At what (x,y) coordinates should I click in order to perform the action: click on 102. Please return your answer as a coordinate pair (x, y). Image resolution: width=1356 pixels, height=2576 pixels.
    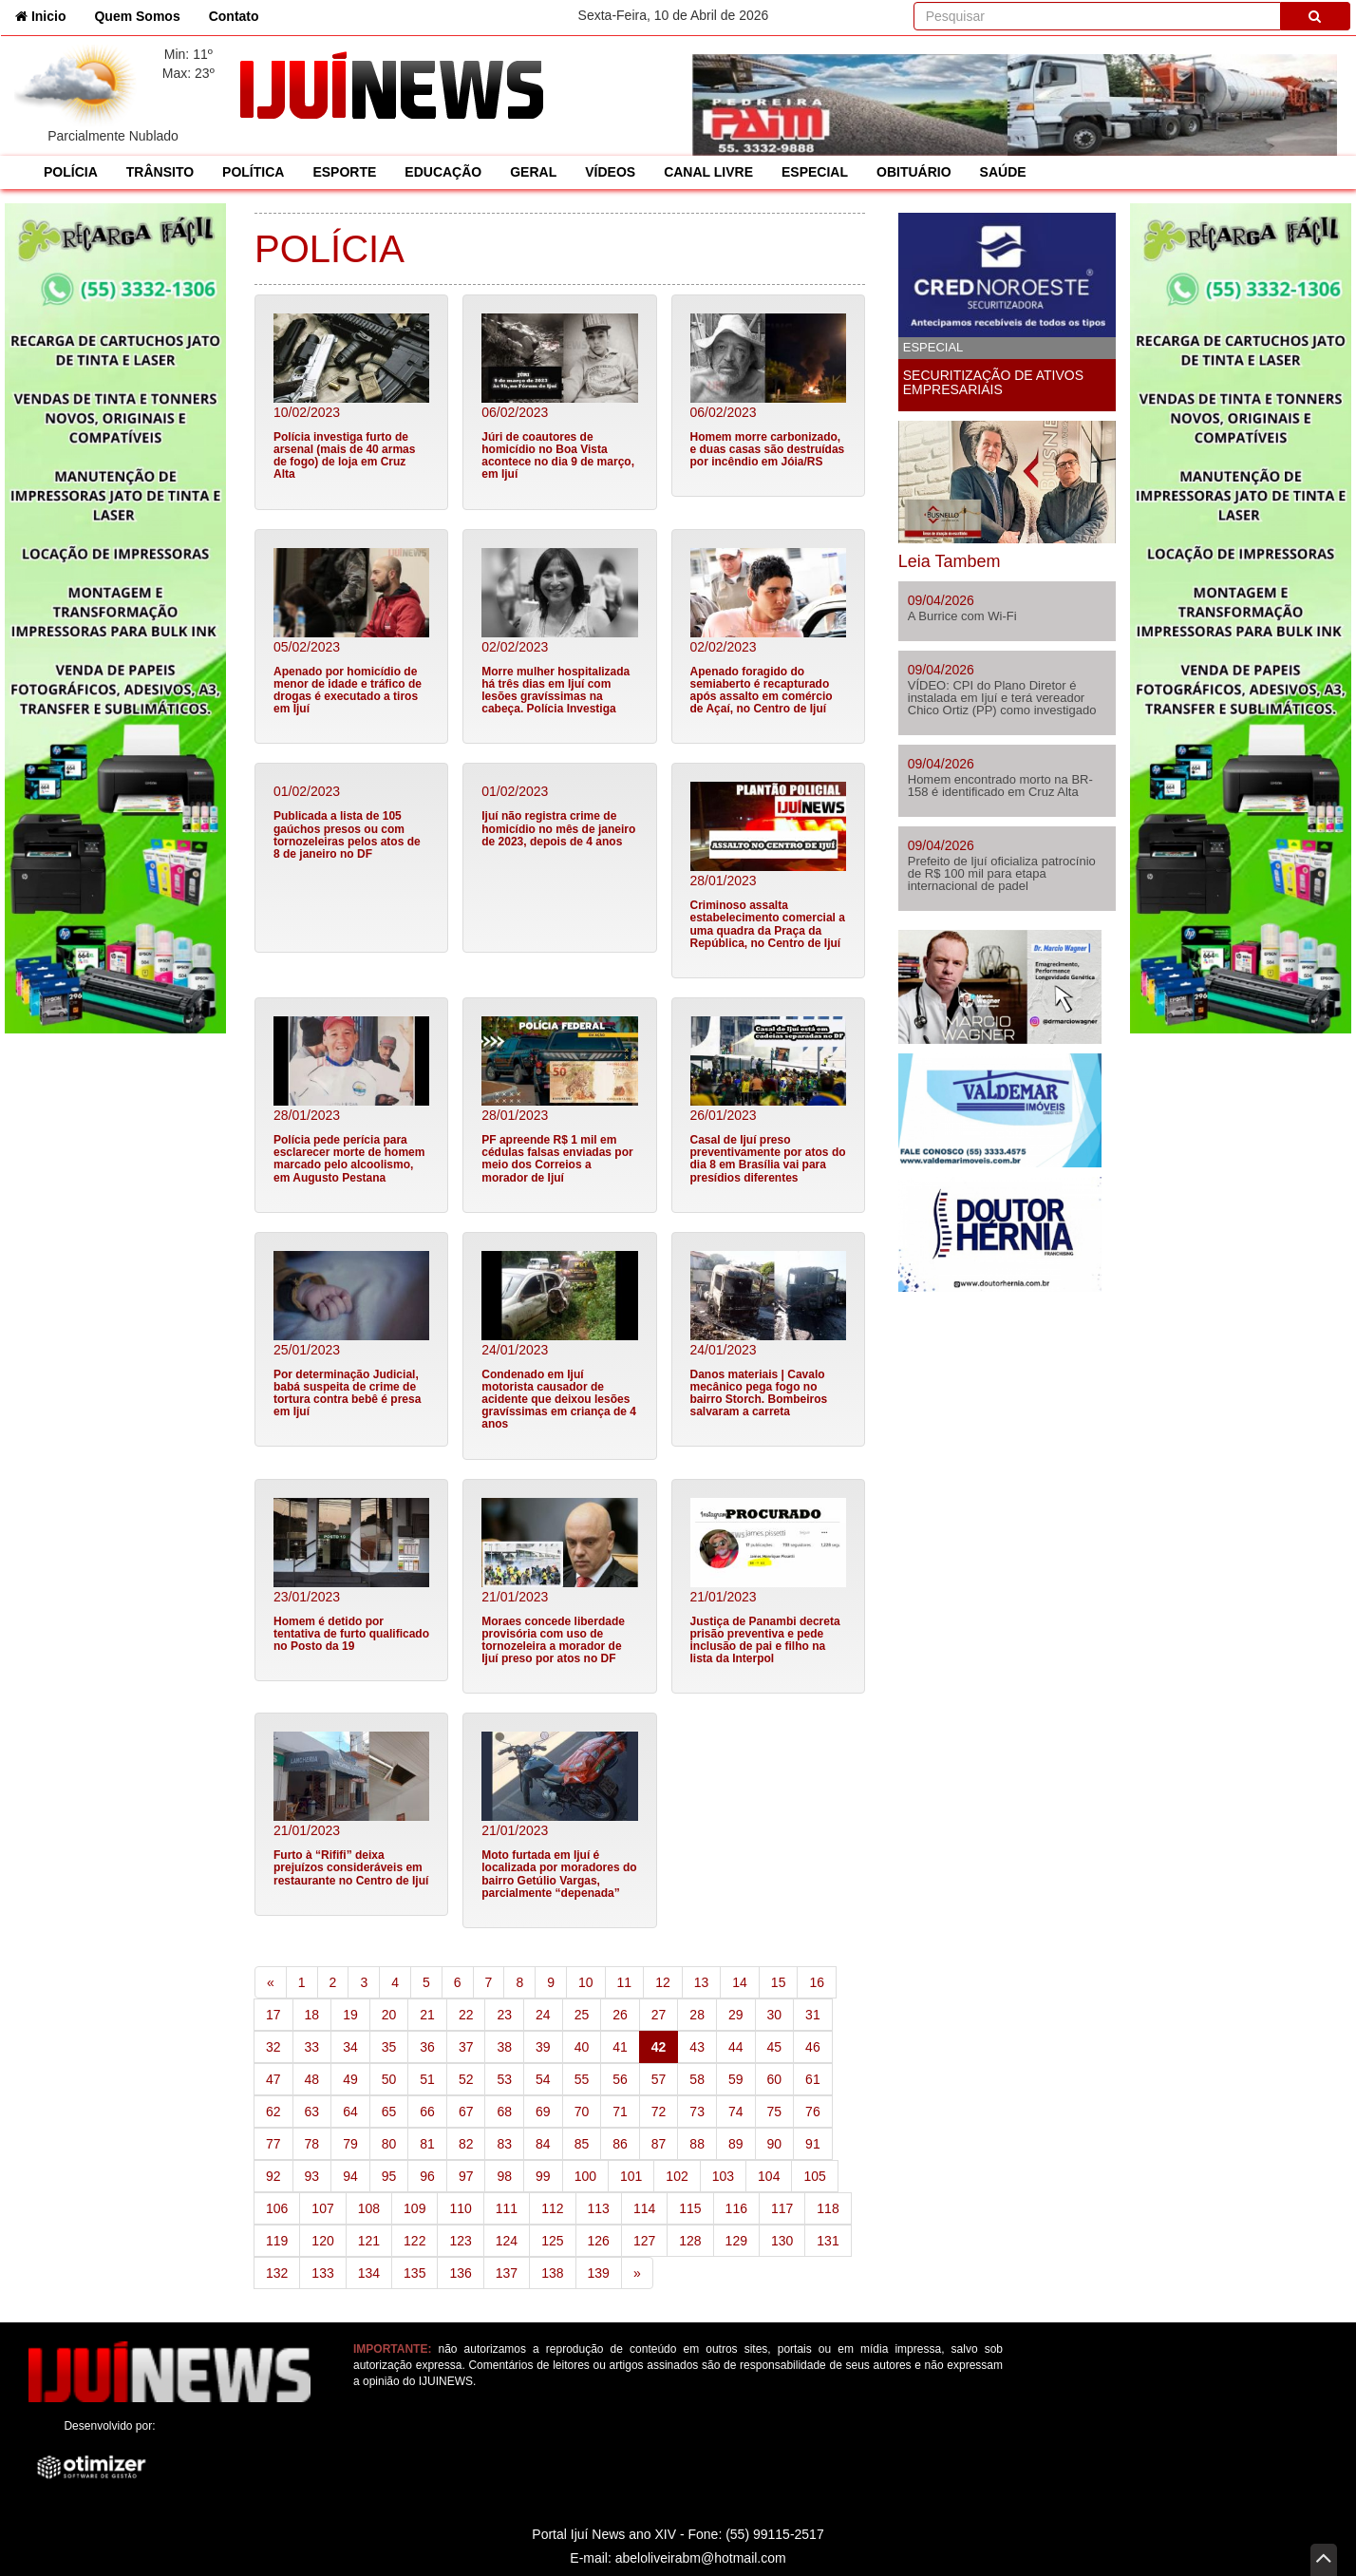
    Looking at the image, I should click on (676, 2176).